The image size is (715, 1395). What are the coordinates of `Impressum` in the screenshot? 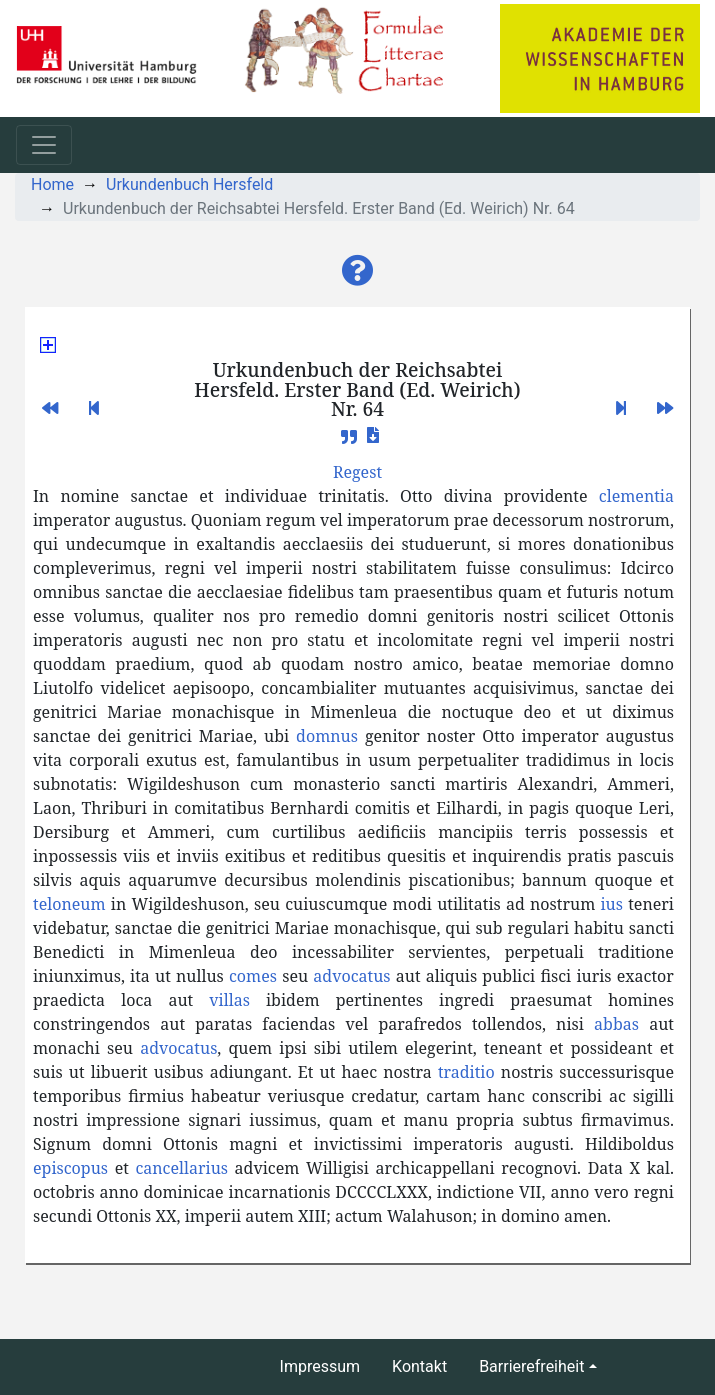 It's located at (320, 1366).